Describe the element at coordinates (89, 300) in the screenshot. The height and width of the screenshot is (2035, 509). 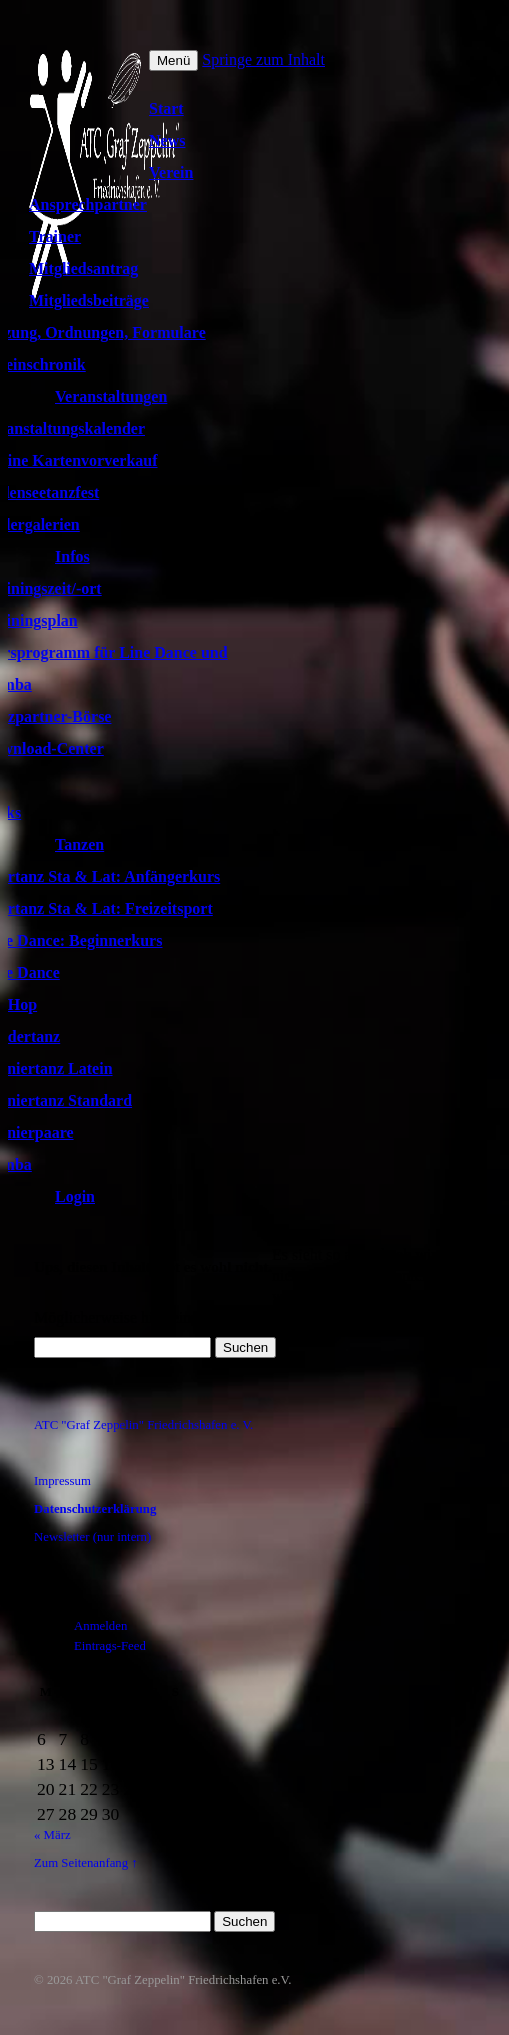
I see `Mitgliedsbeiträge` at that location.